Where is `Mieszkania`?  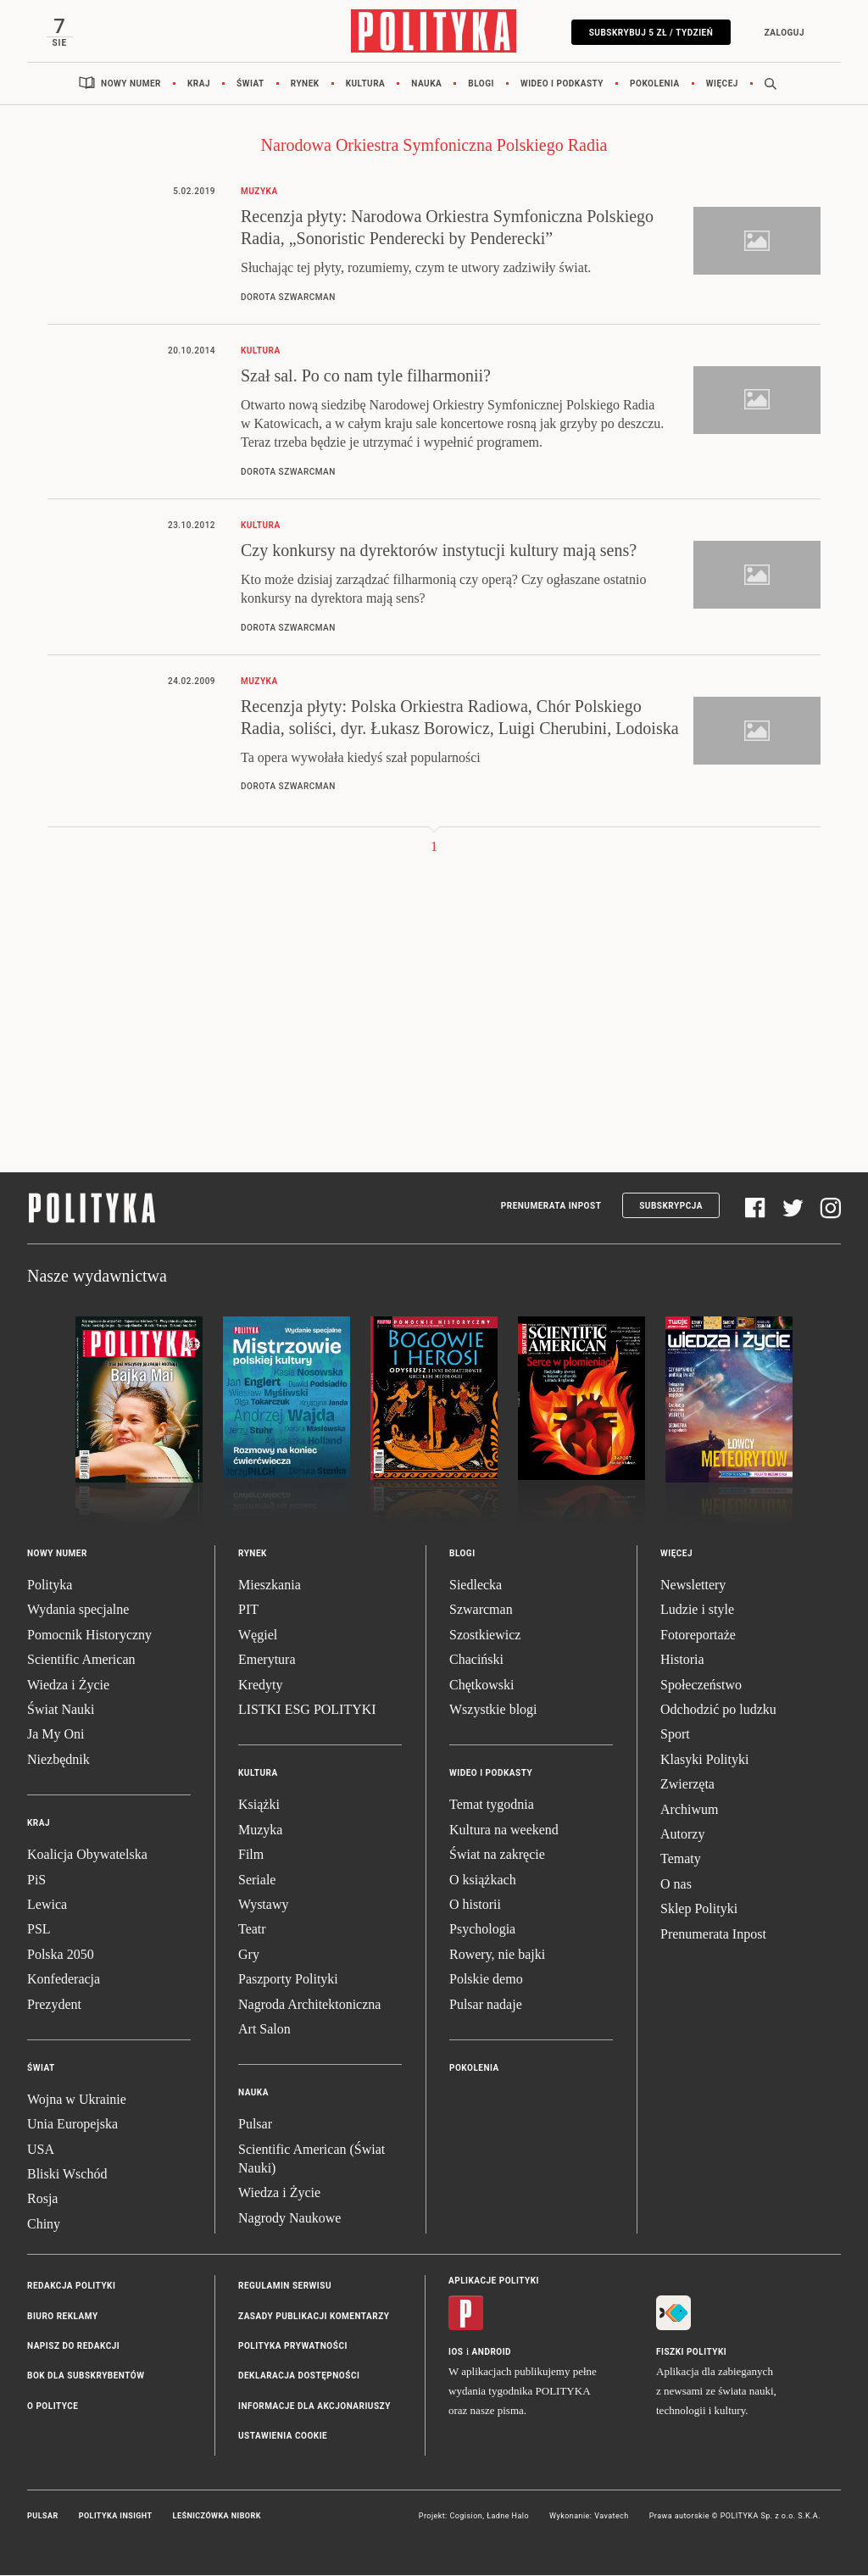
Mieszkania is located at coordinates (269, 1585).